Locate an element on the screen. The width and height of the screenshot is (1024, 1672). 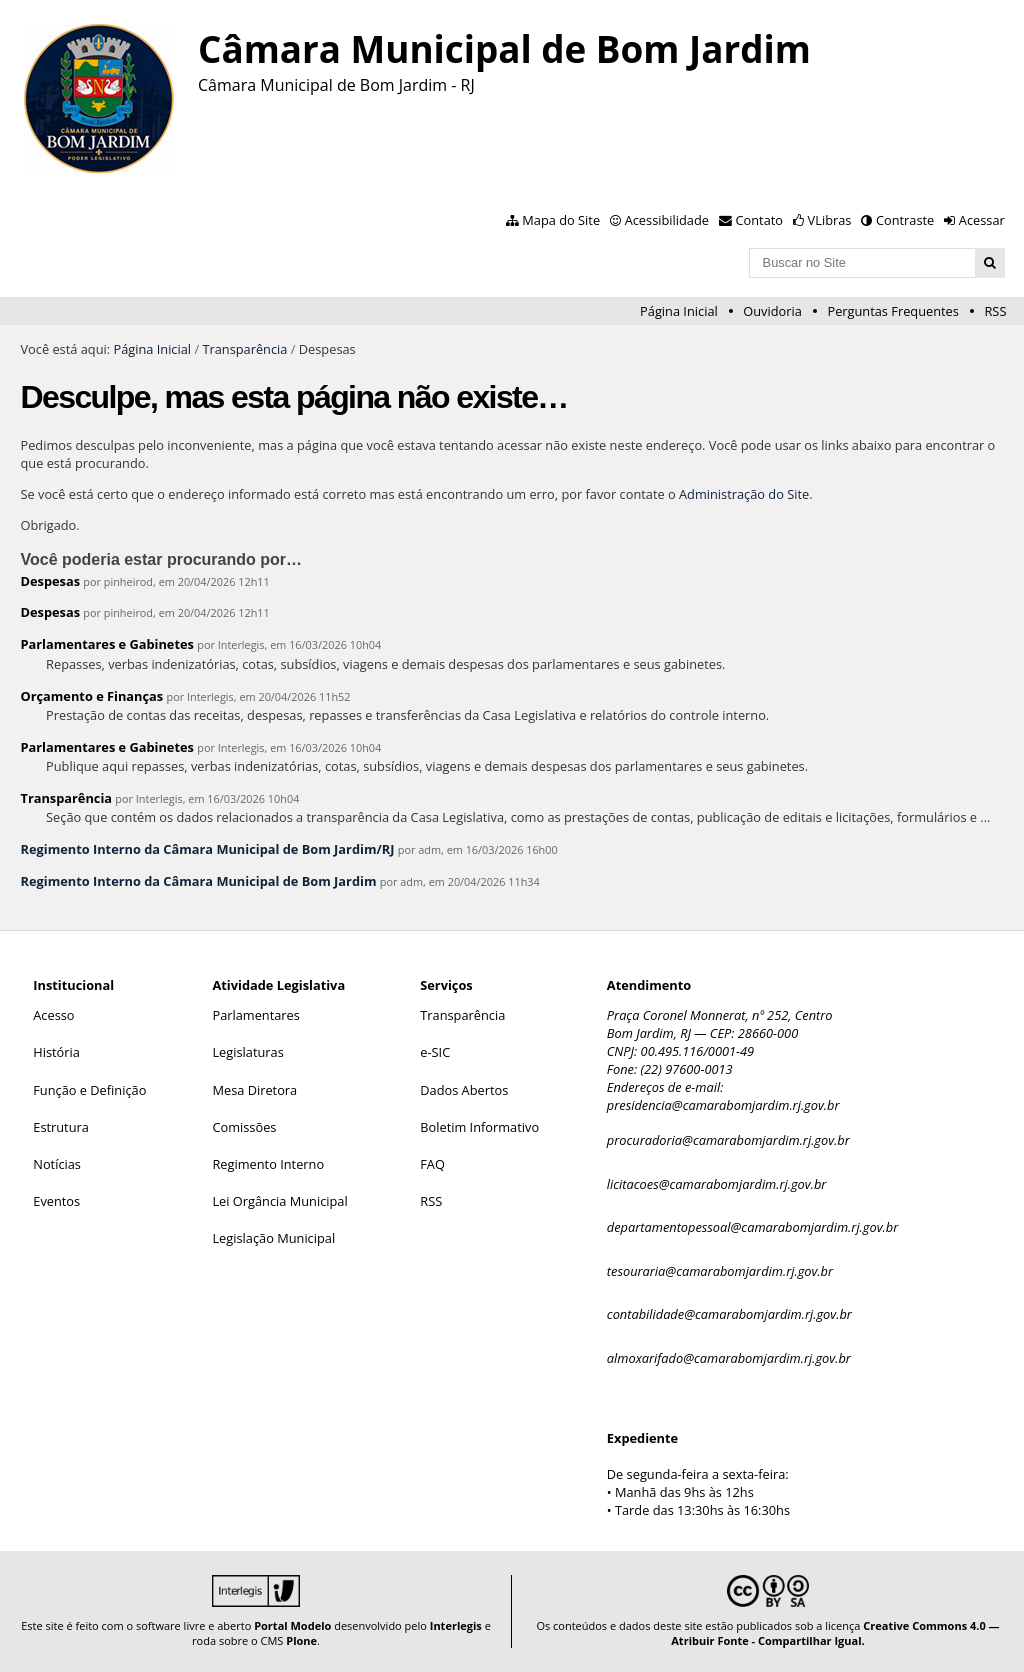
Dados Abertos is located at coordinates (464, 1090).